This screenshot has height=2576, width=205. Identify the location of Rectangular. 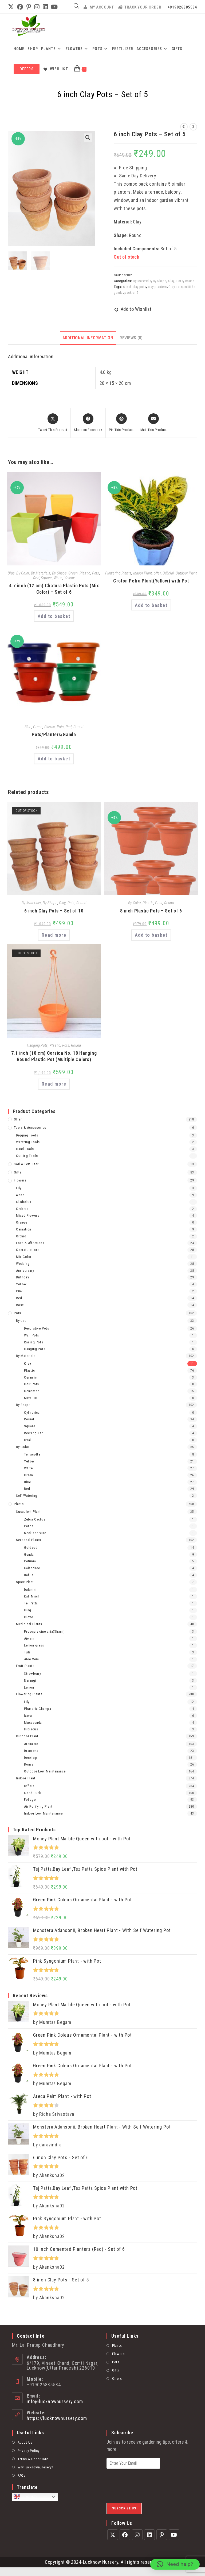
(33, 1432).